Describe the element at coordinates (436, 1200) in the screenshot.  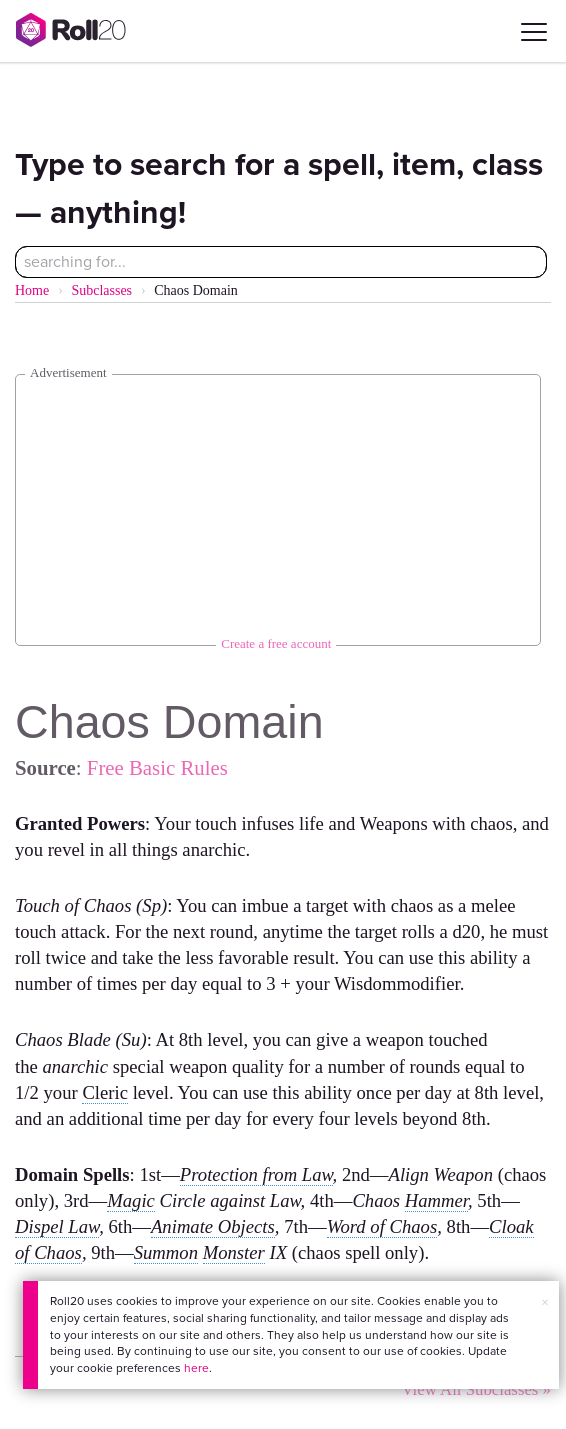
I see `Hammer` at that location.